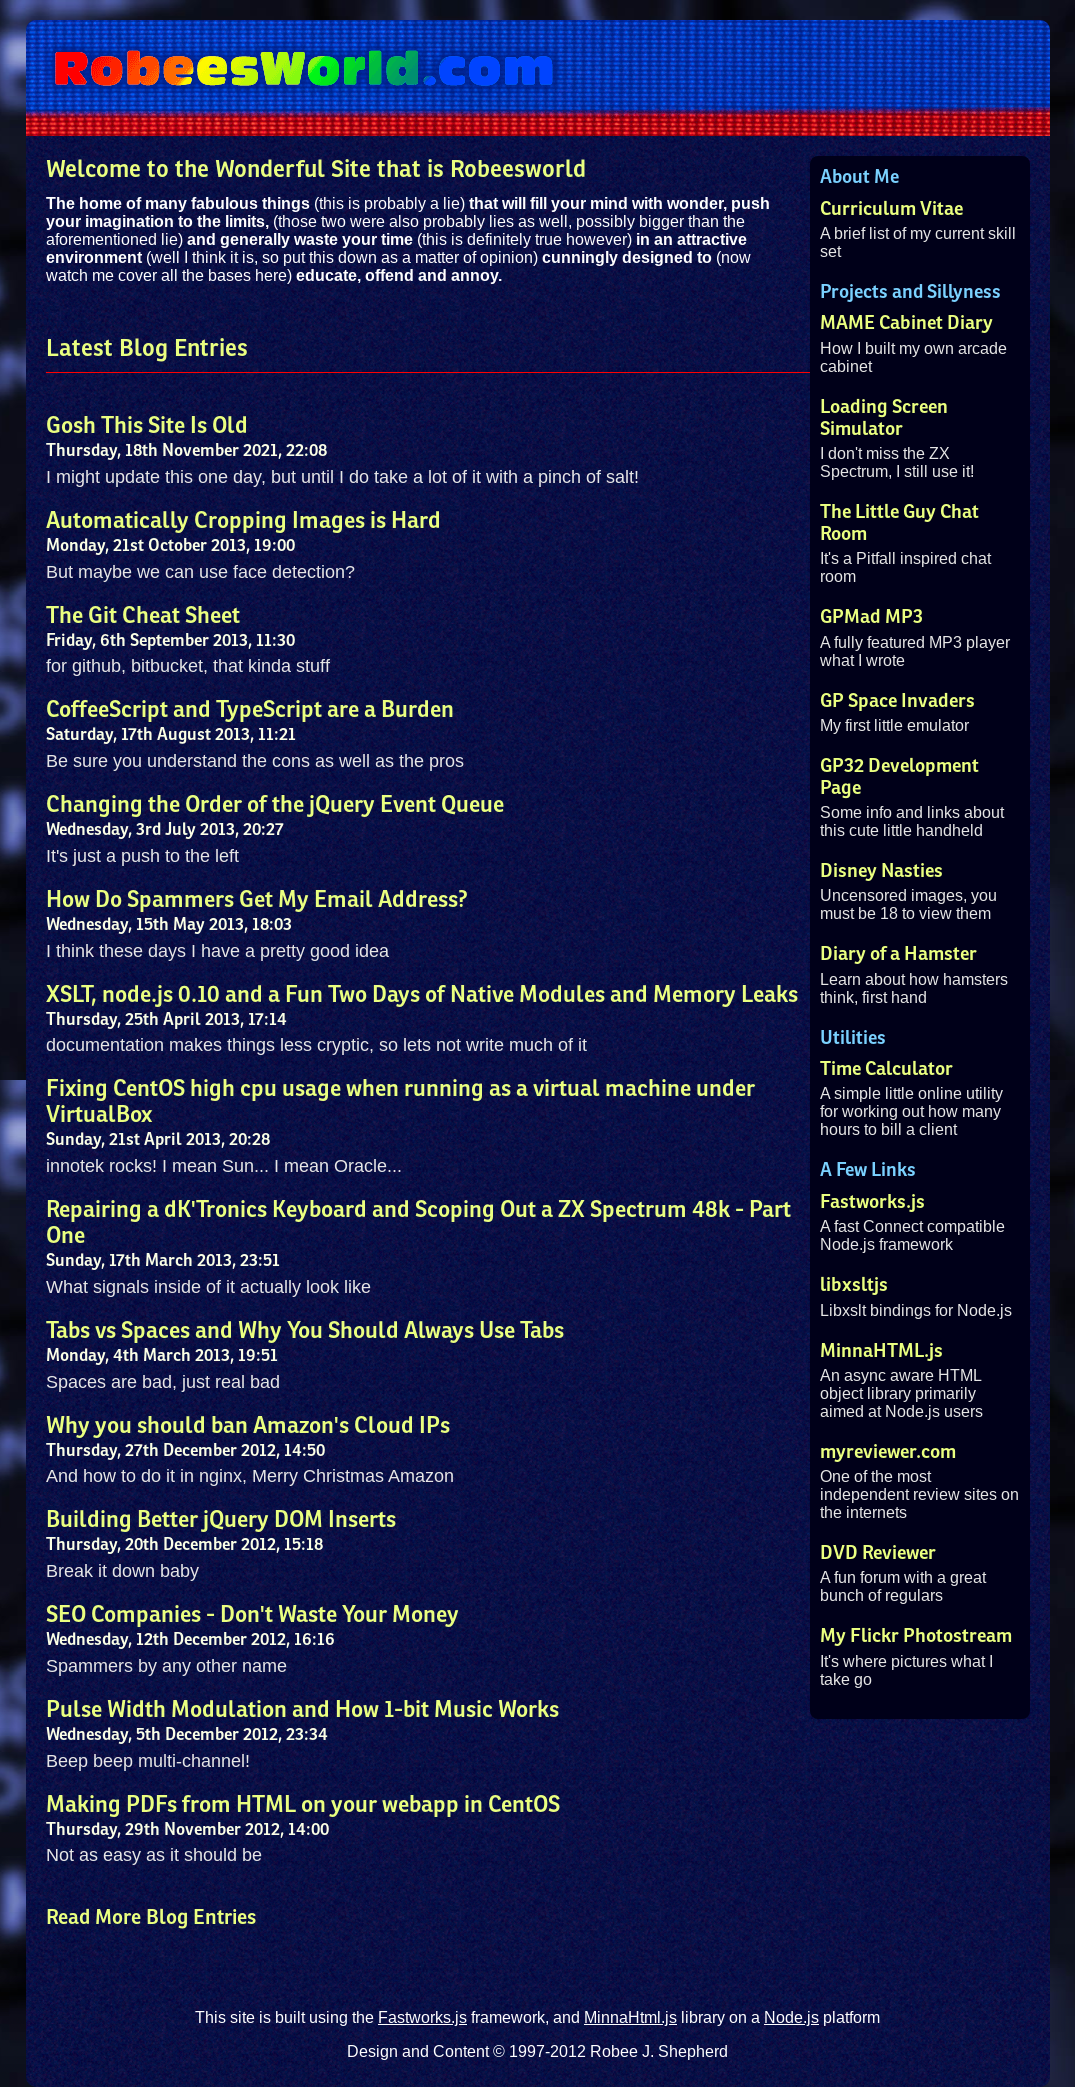  I want to click on Tabs vs Spaces and Why You Should Always Use Tabs, so click(305, 1331).